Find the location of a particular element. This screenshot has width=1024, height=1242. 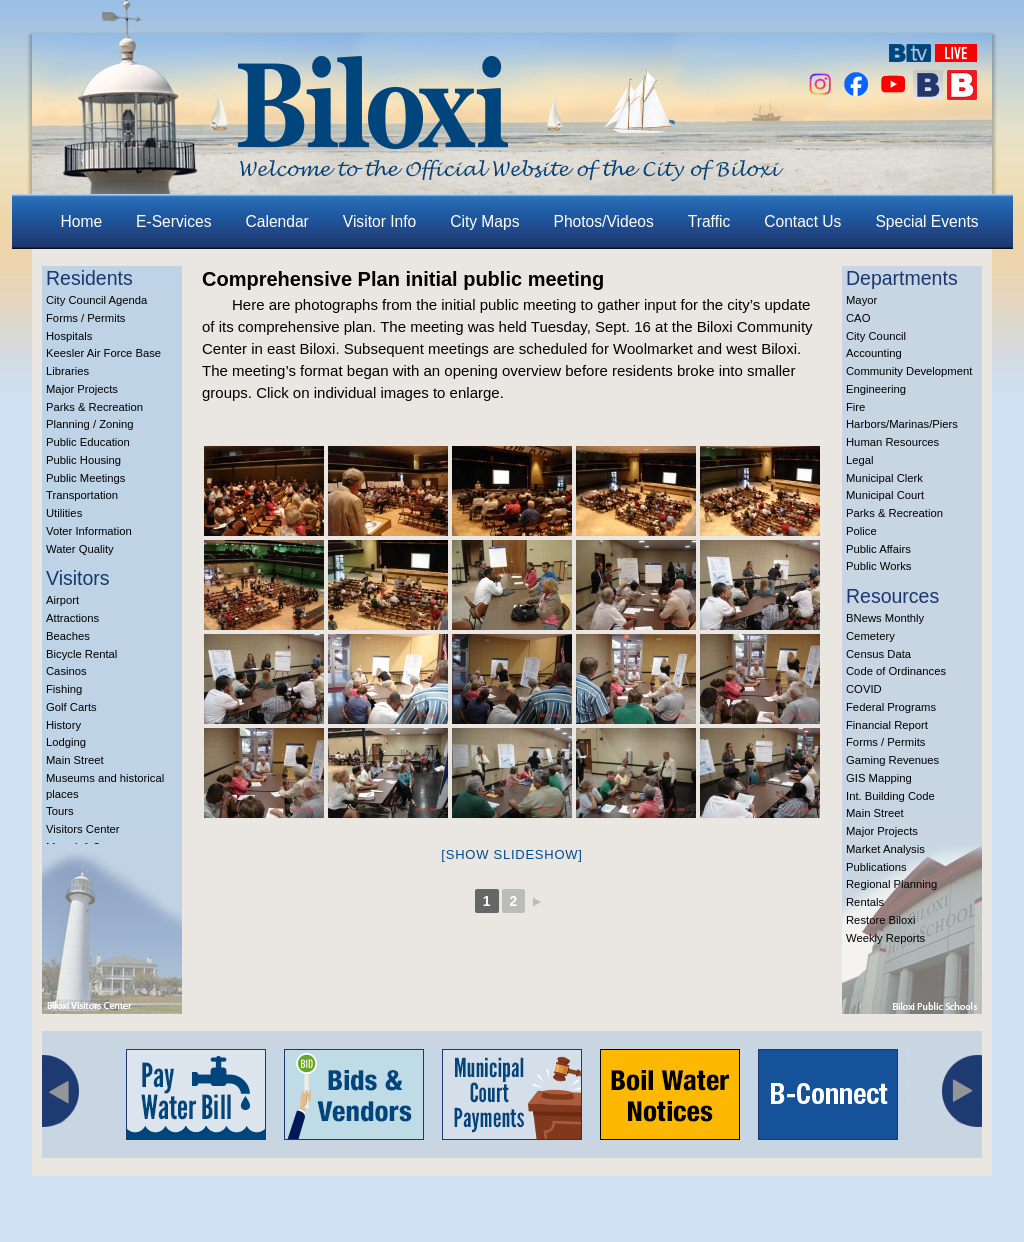

Public Meetings is located at coordinates (85, 478).